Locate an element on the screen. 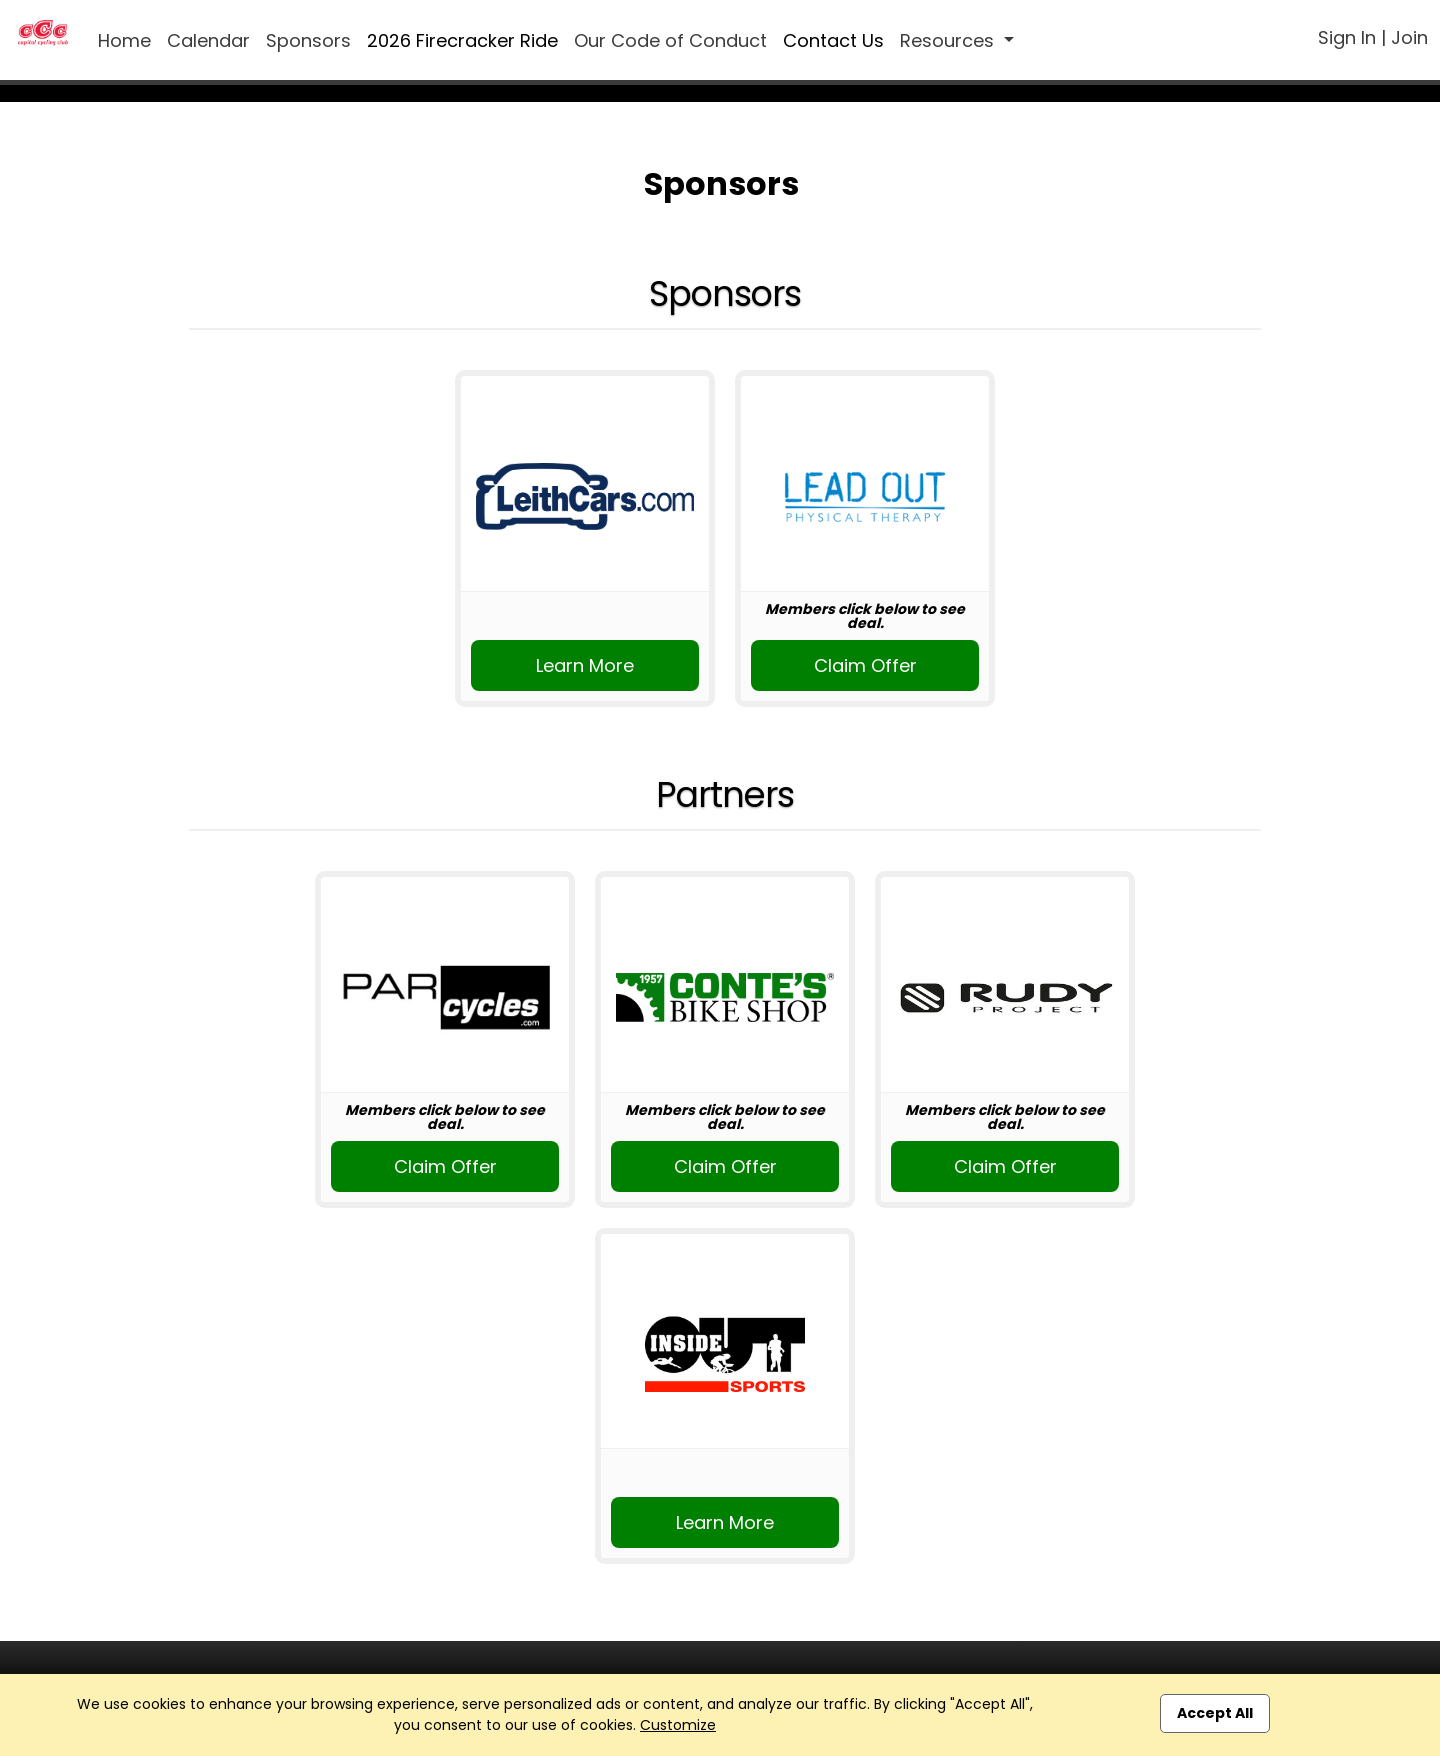 The image size is (1440, 1756). Home is located at coordinates (124, 40).